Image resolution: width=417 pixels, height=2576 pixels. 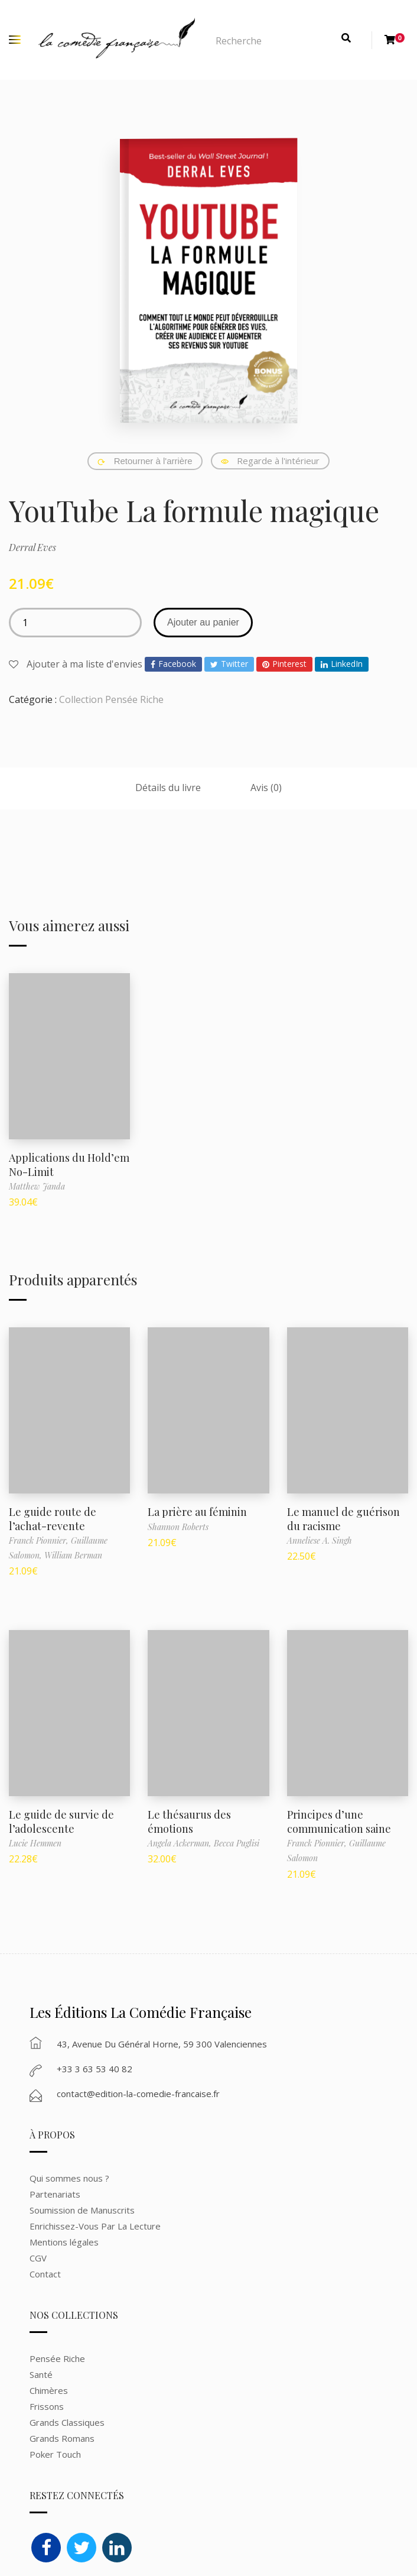 What do you see at coordinates (32, 547) in the screenshot?
I see `Derral Eves` at bounding box center [32, 547].